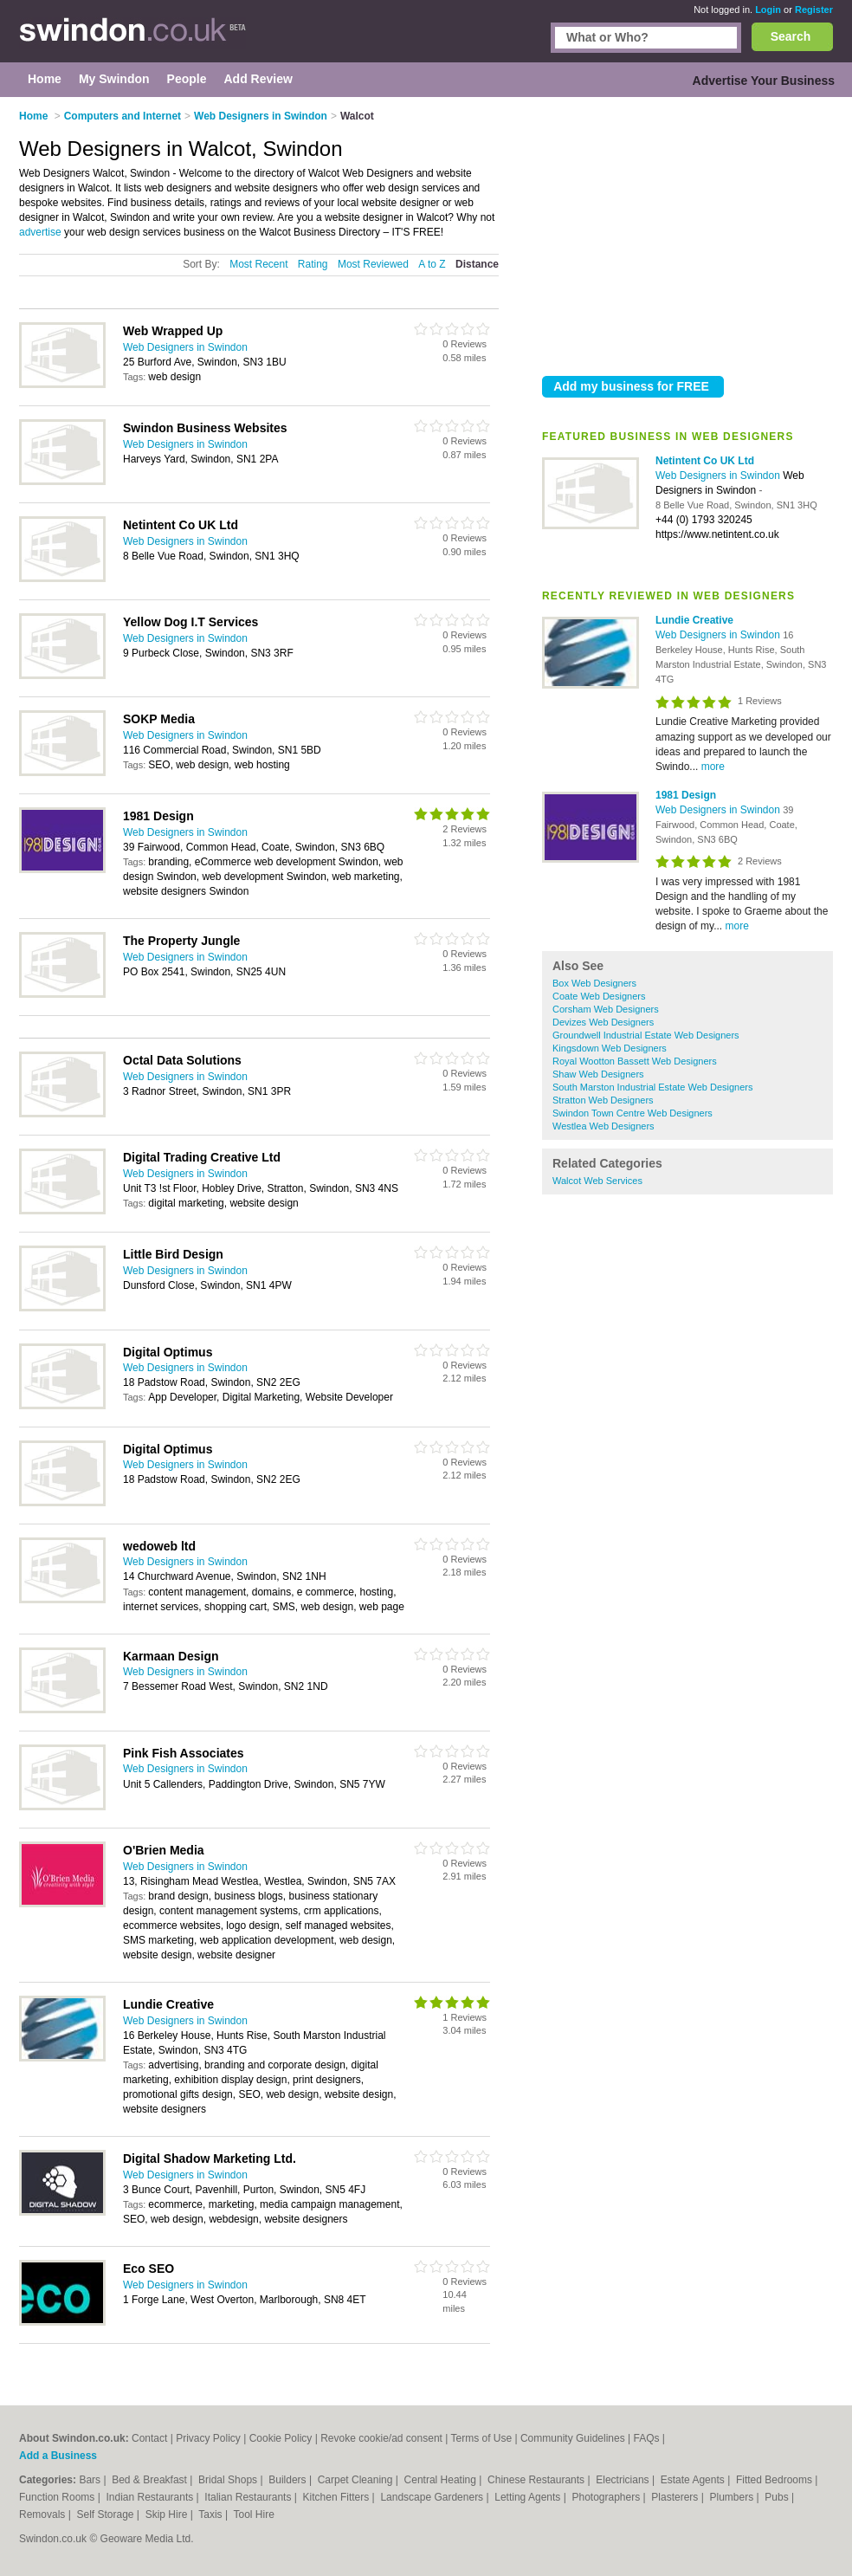 Image resolution: width=852 pixels, height=2576 pixels. What do you see at coordinates (151, 2497) in the screenshot?
I see `Indian Restaurants` at bounding box center [151, 2497].